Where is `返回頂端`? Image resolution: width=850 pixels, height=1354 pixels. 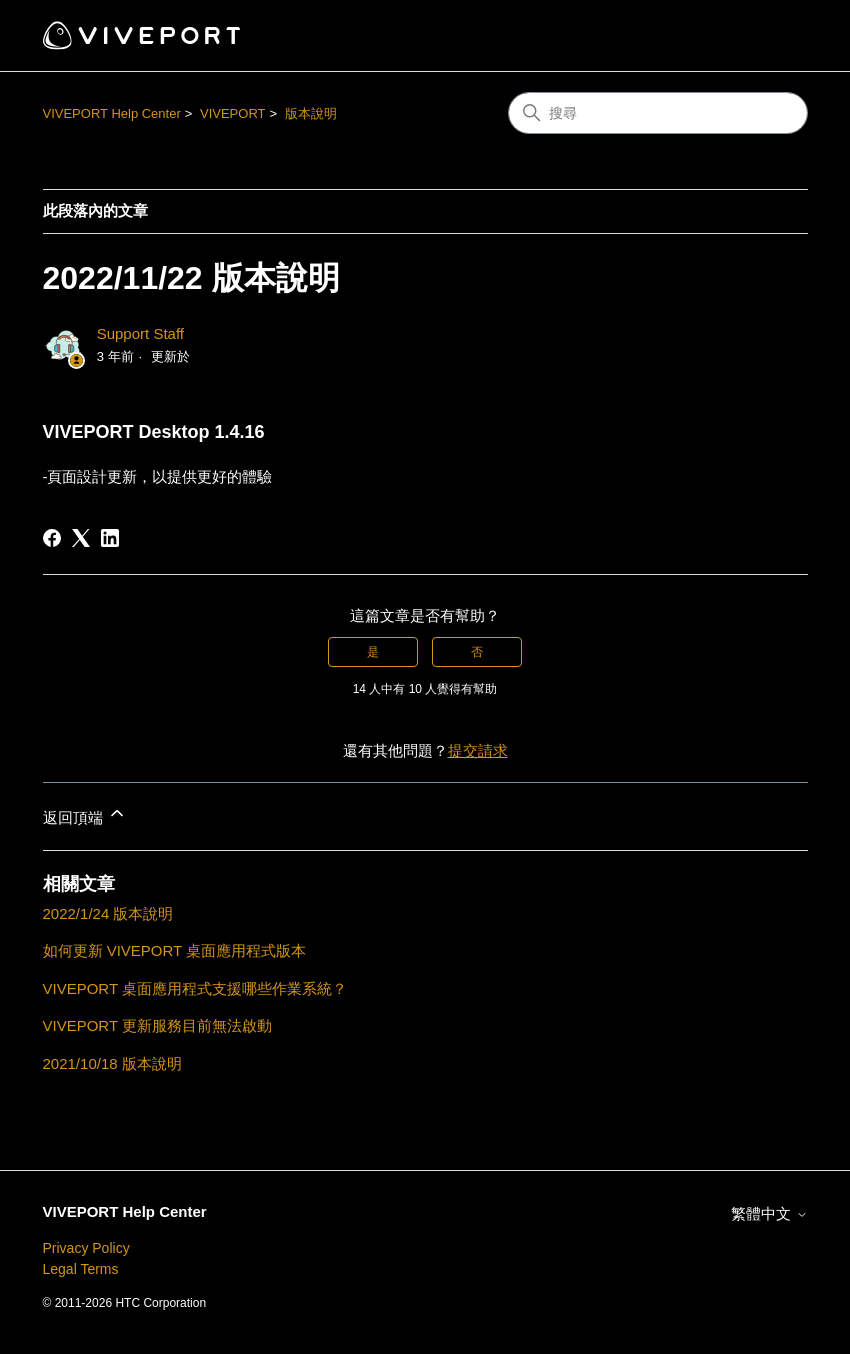 返回頂端 is located at coordinates (85, 814).